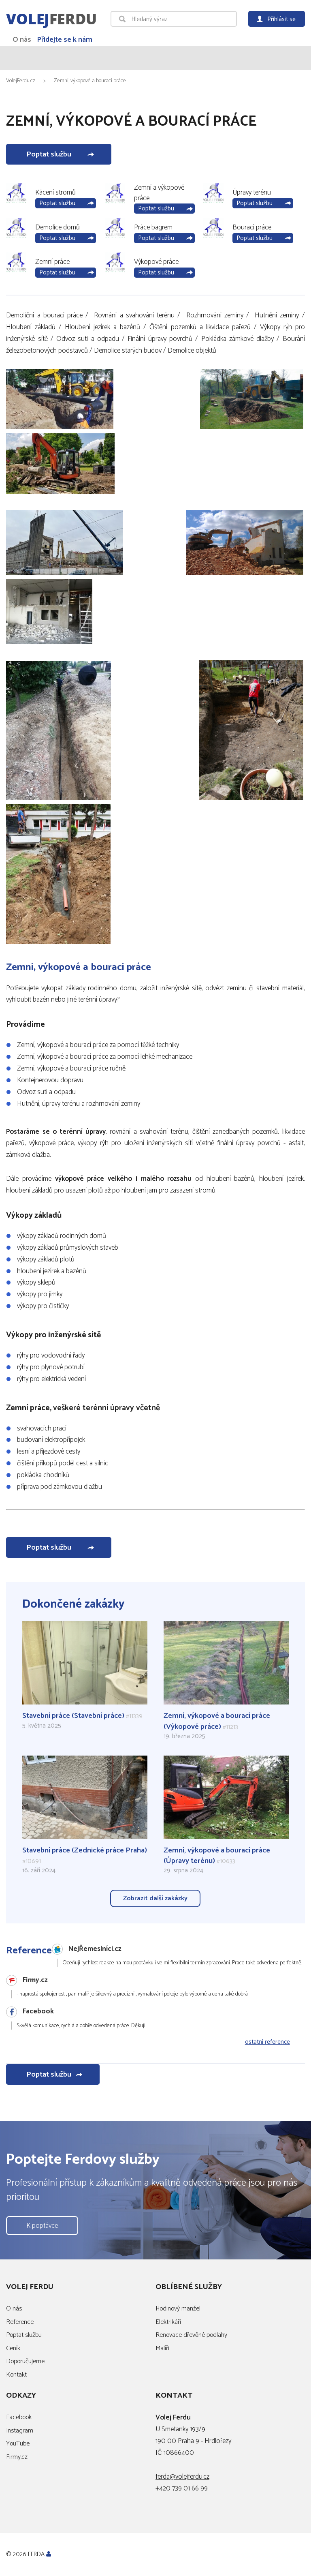 This screenshot has width=311, height=2576. Describe the element at coordinates (191, 2335) in the screenshot. I see `Renovace dřevěné podlahy` at that location.